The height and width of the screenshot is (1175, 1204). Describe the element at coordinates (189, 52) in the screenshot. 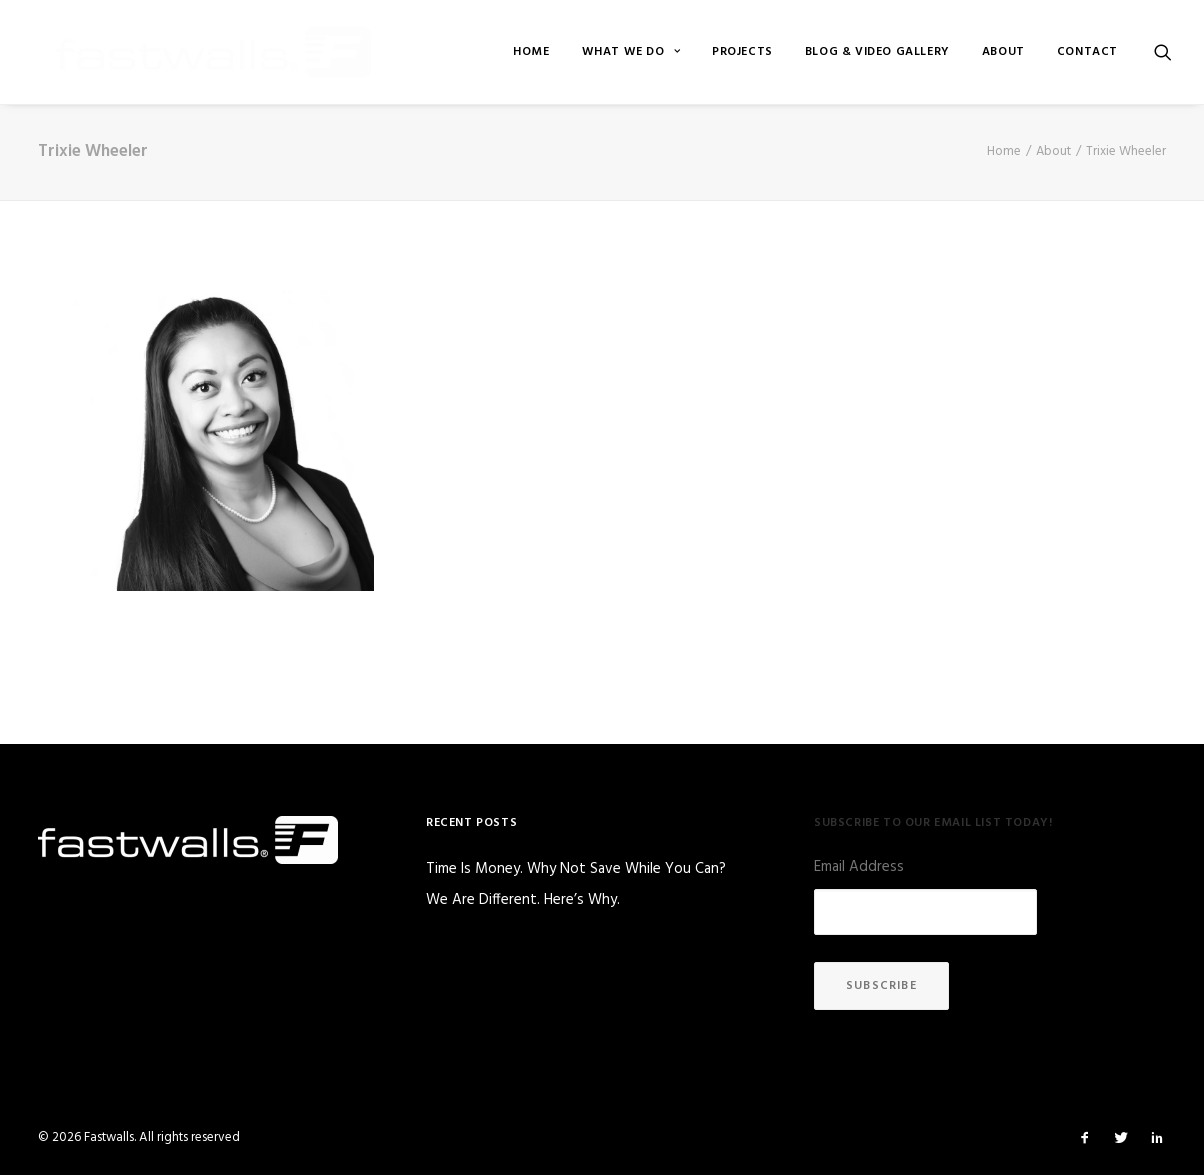

I see `[Fastwalls]` at that location.